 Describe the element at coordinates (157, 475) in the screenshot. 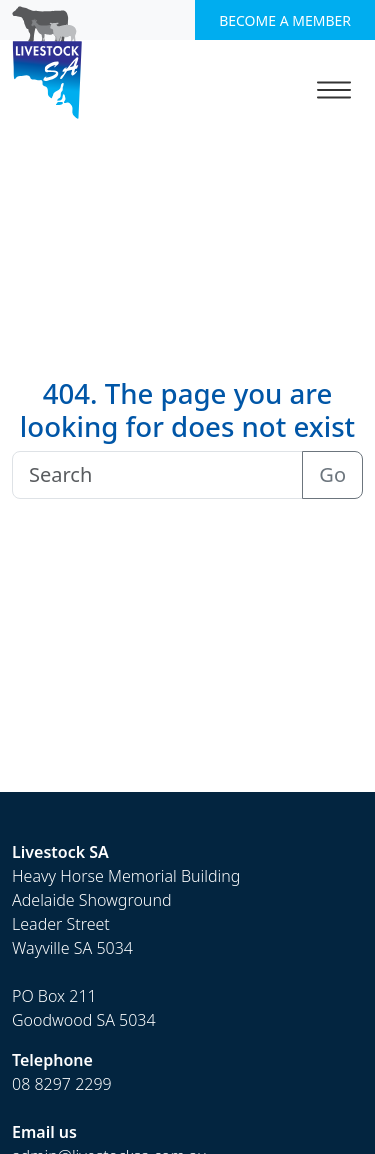

I see `[Search]` at that location.